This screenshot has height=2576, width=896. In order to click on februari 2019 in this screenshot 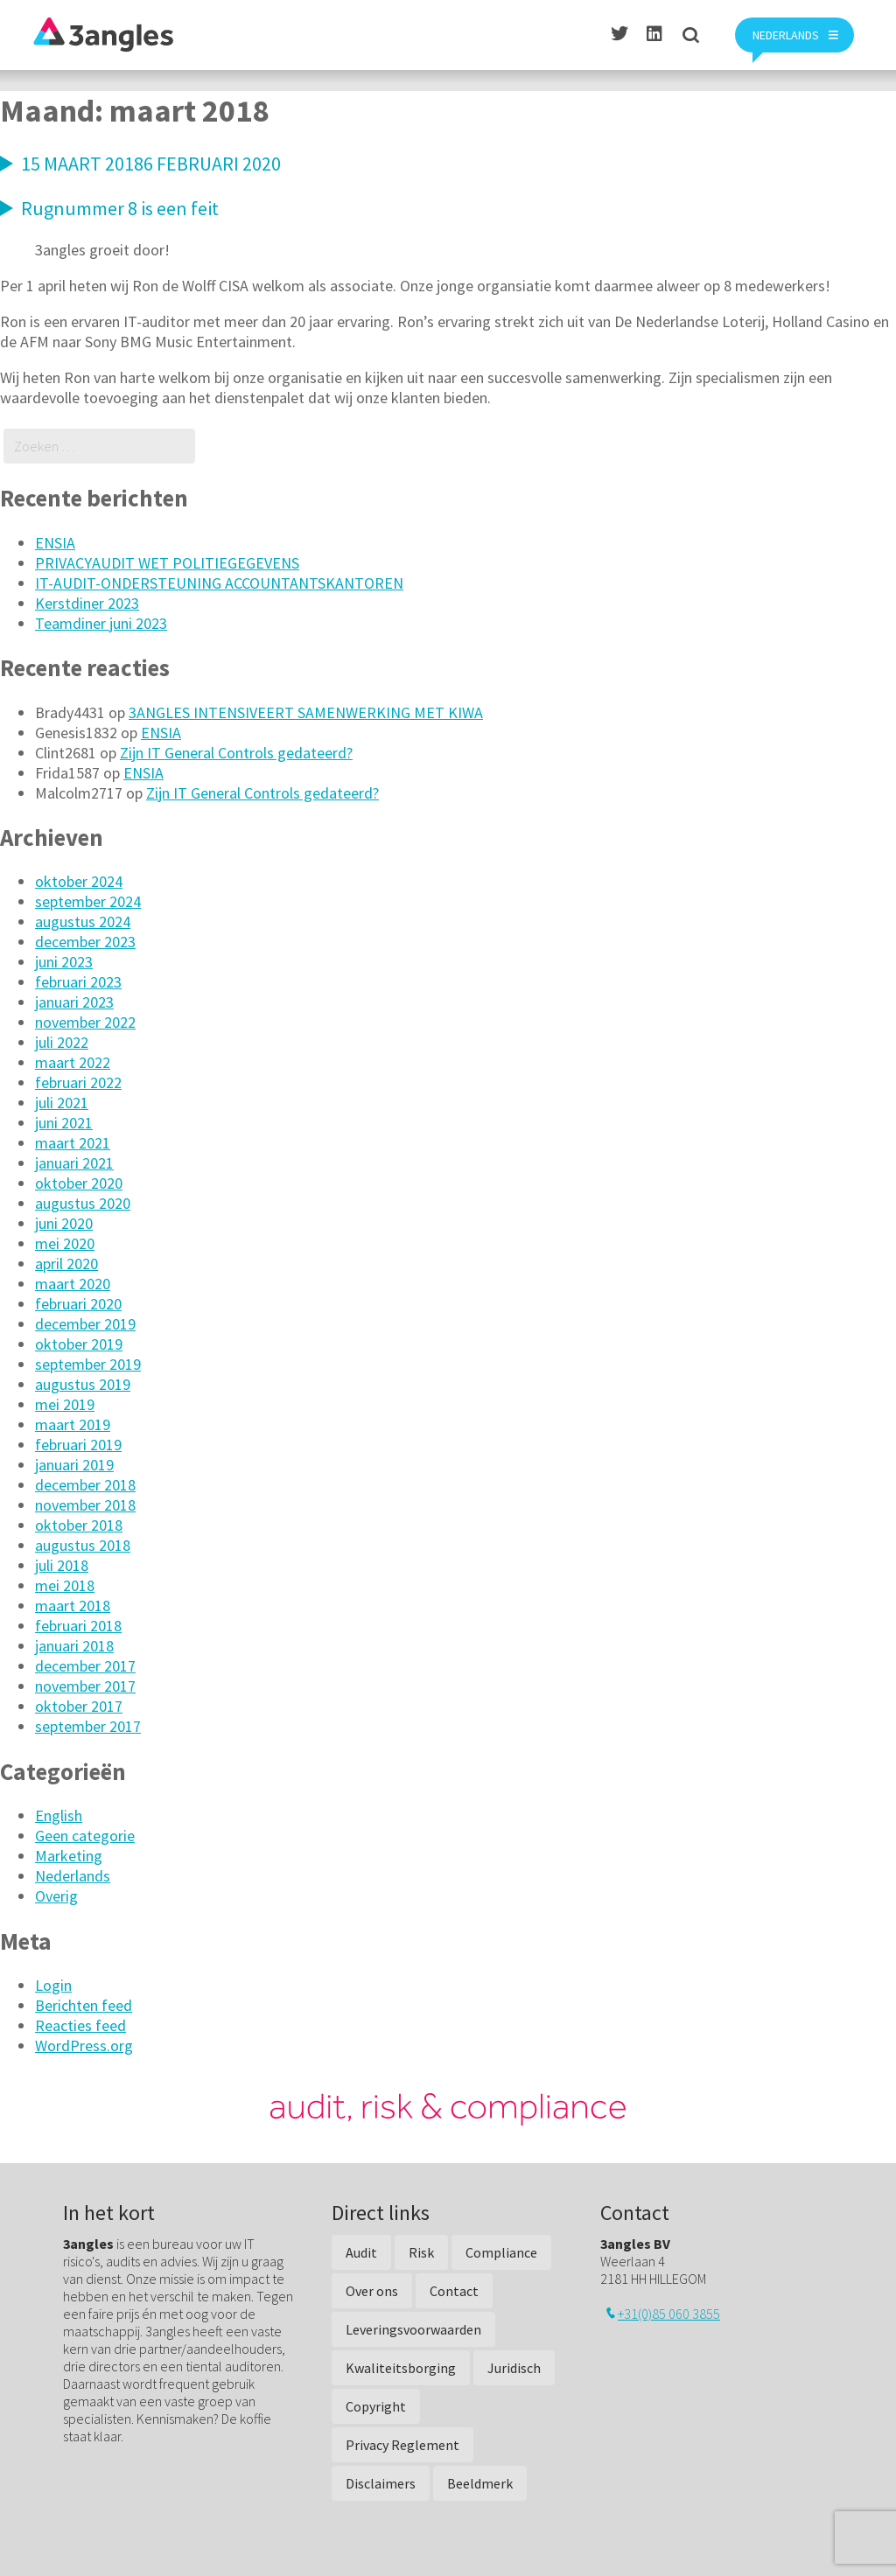, I will do `click(78, 1445)`.